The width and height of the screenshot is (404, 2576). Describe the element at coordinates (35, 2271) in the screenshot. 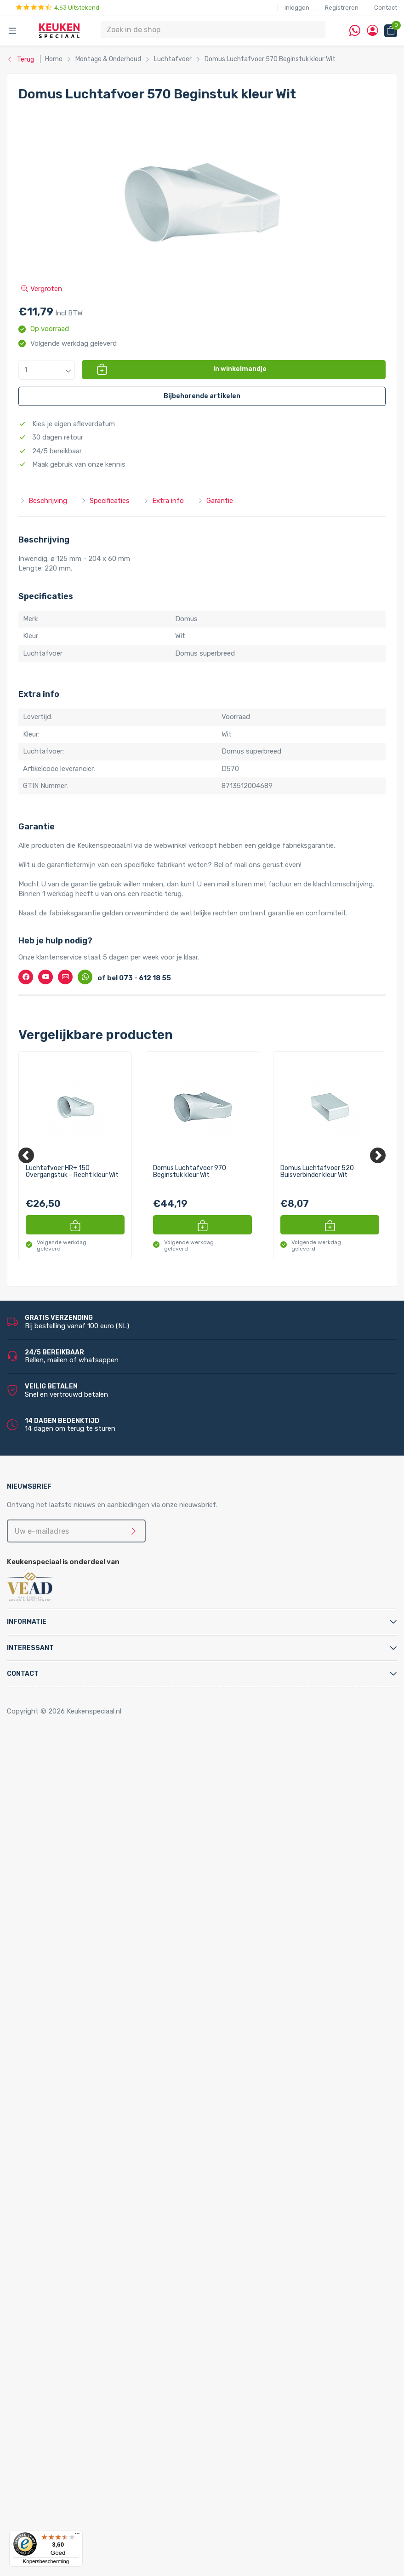

I see `Verlichting` at that location.